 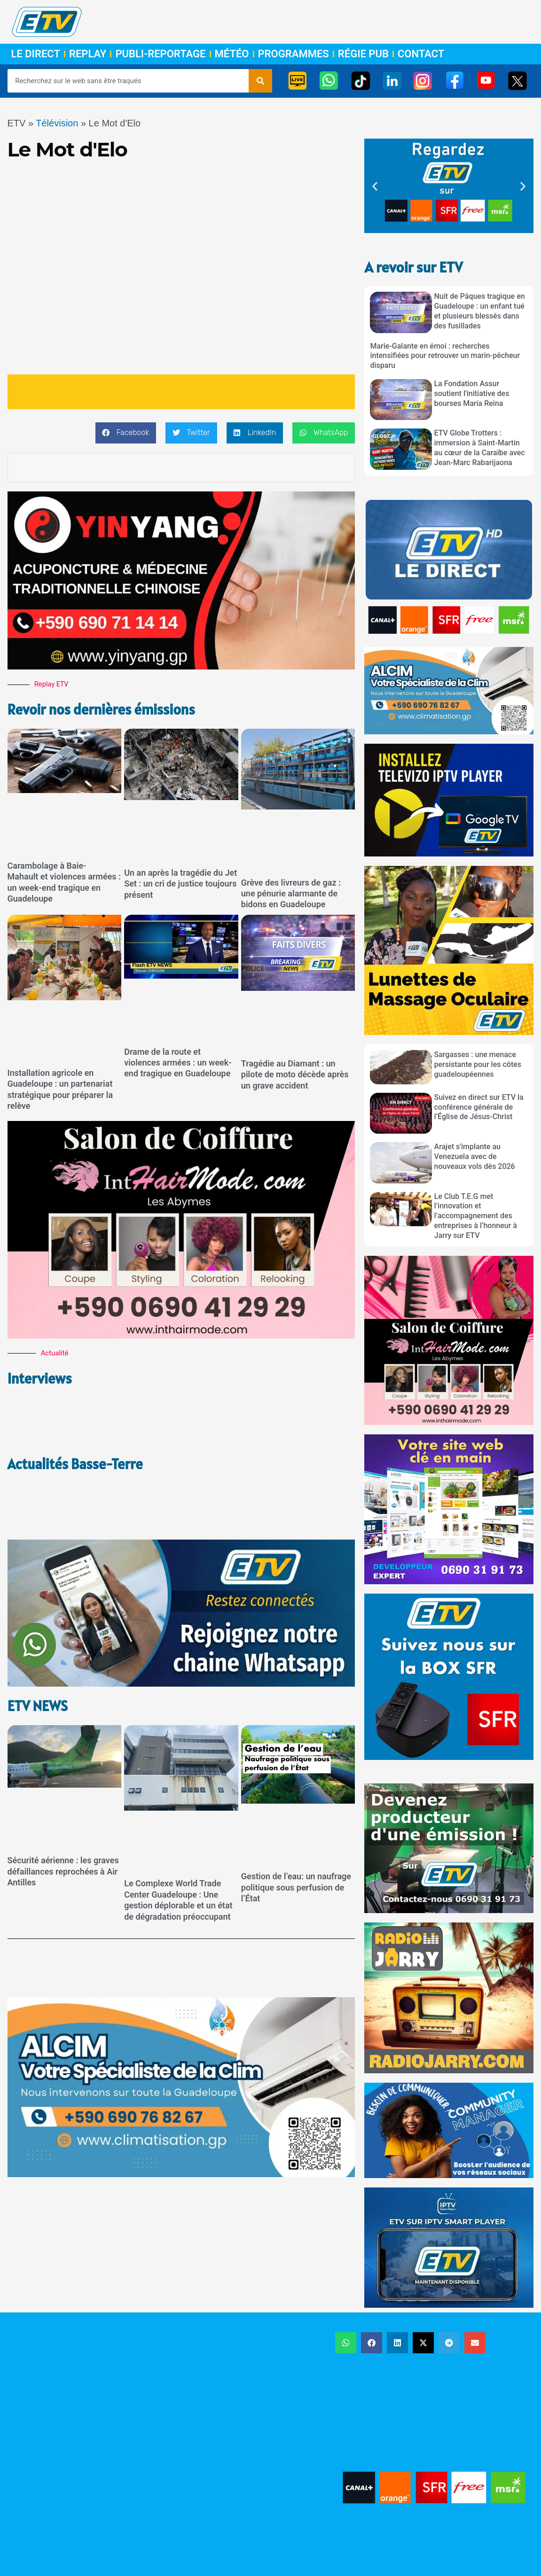 I want to click on Le Direct, so click(x=35, y=54).